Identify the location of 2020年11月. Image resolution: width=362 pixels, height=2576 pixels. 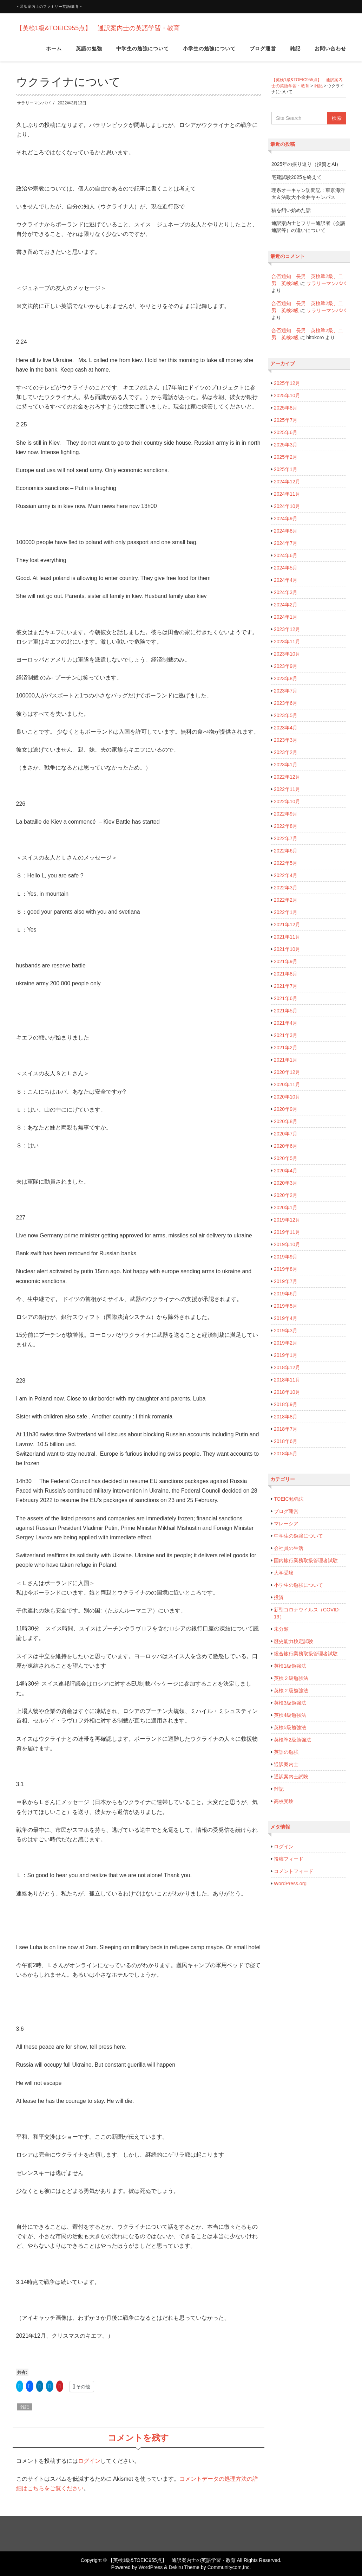
(287, 1084).